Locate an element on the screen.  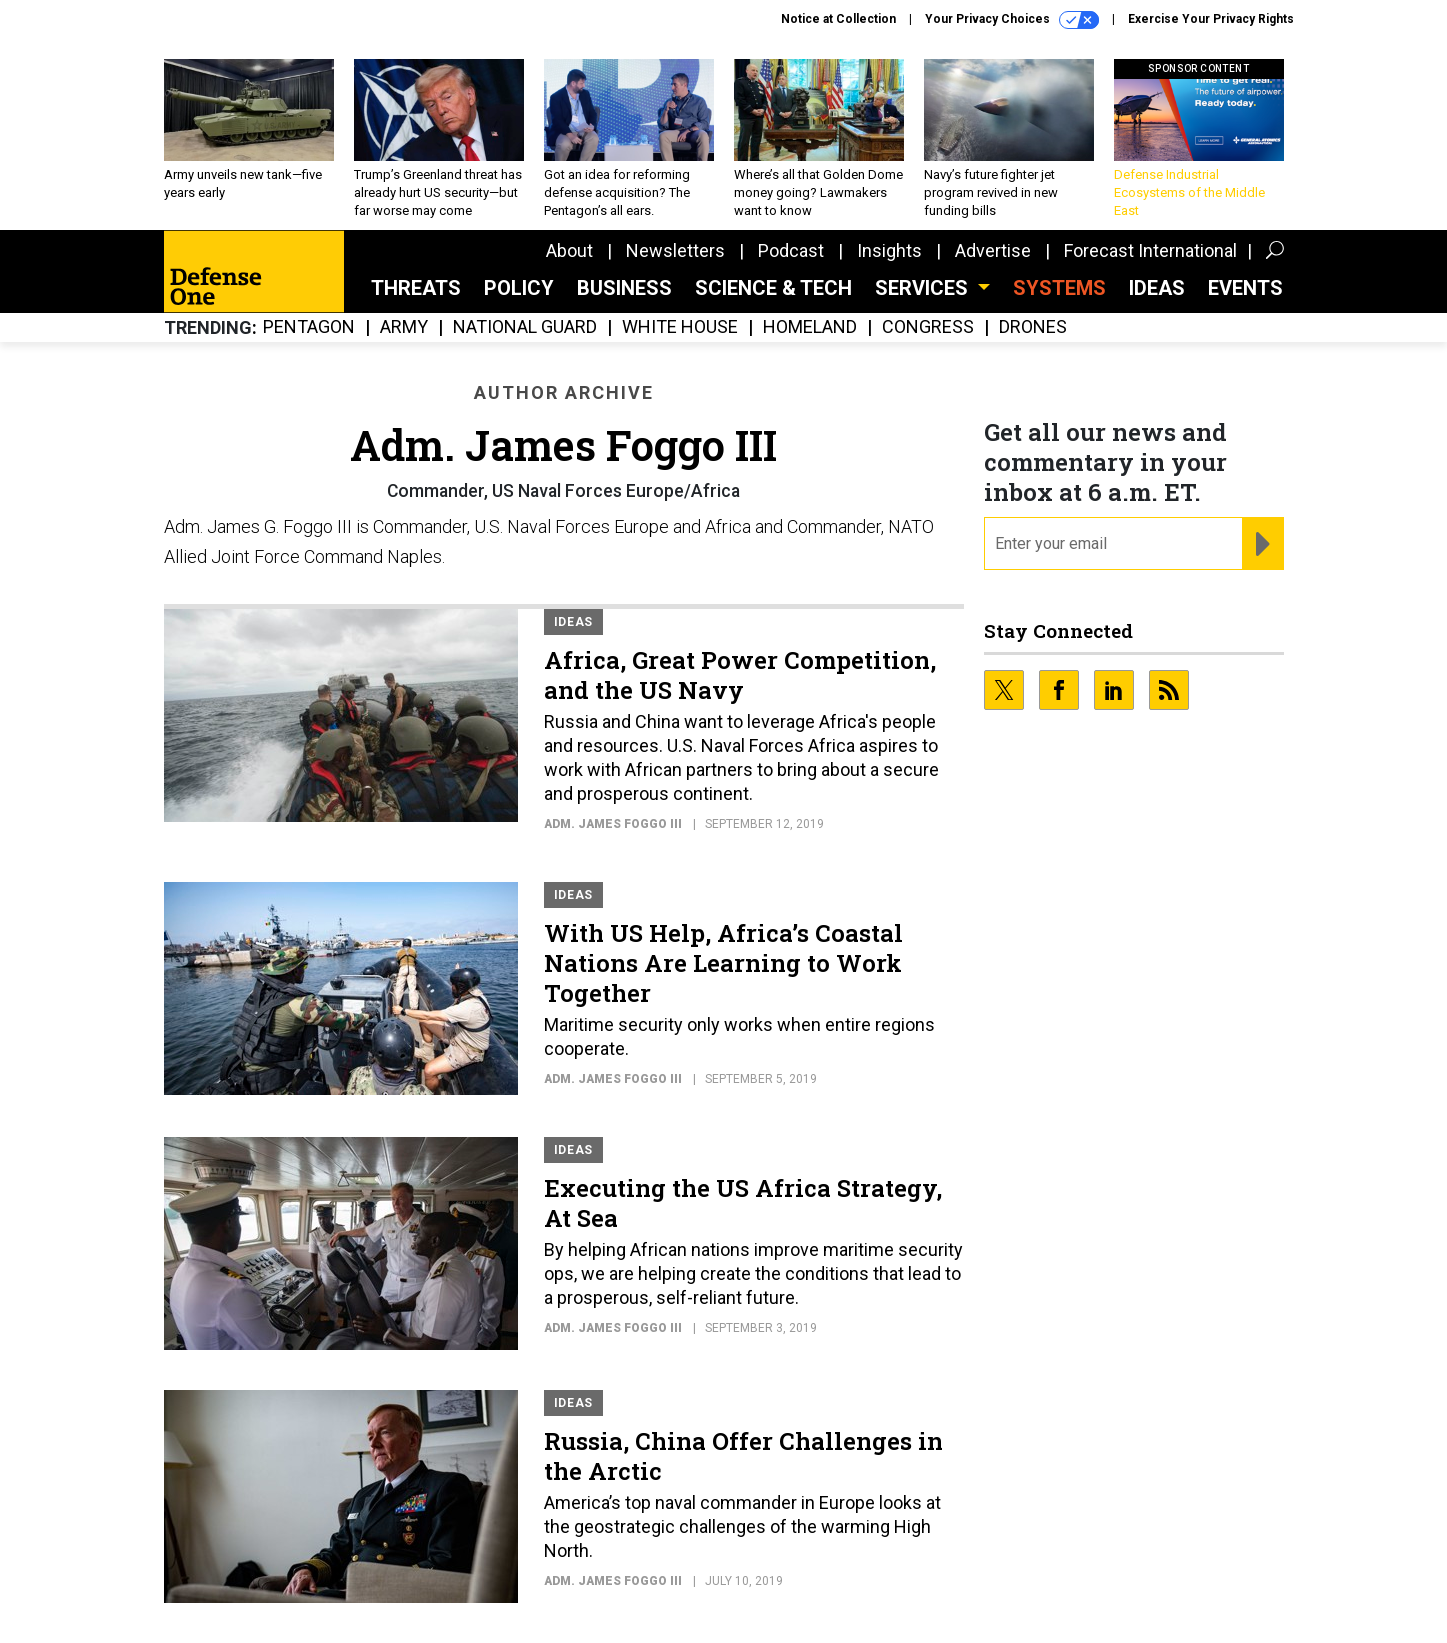
Threats is located at coordinates (416, 288).